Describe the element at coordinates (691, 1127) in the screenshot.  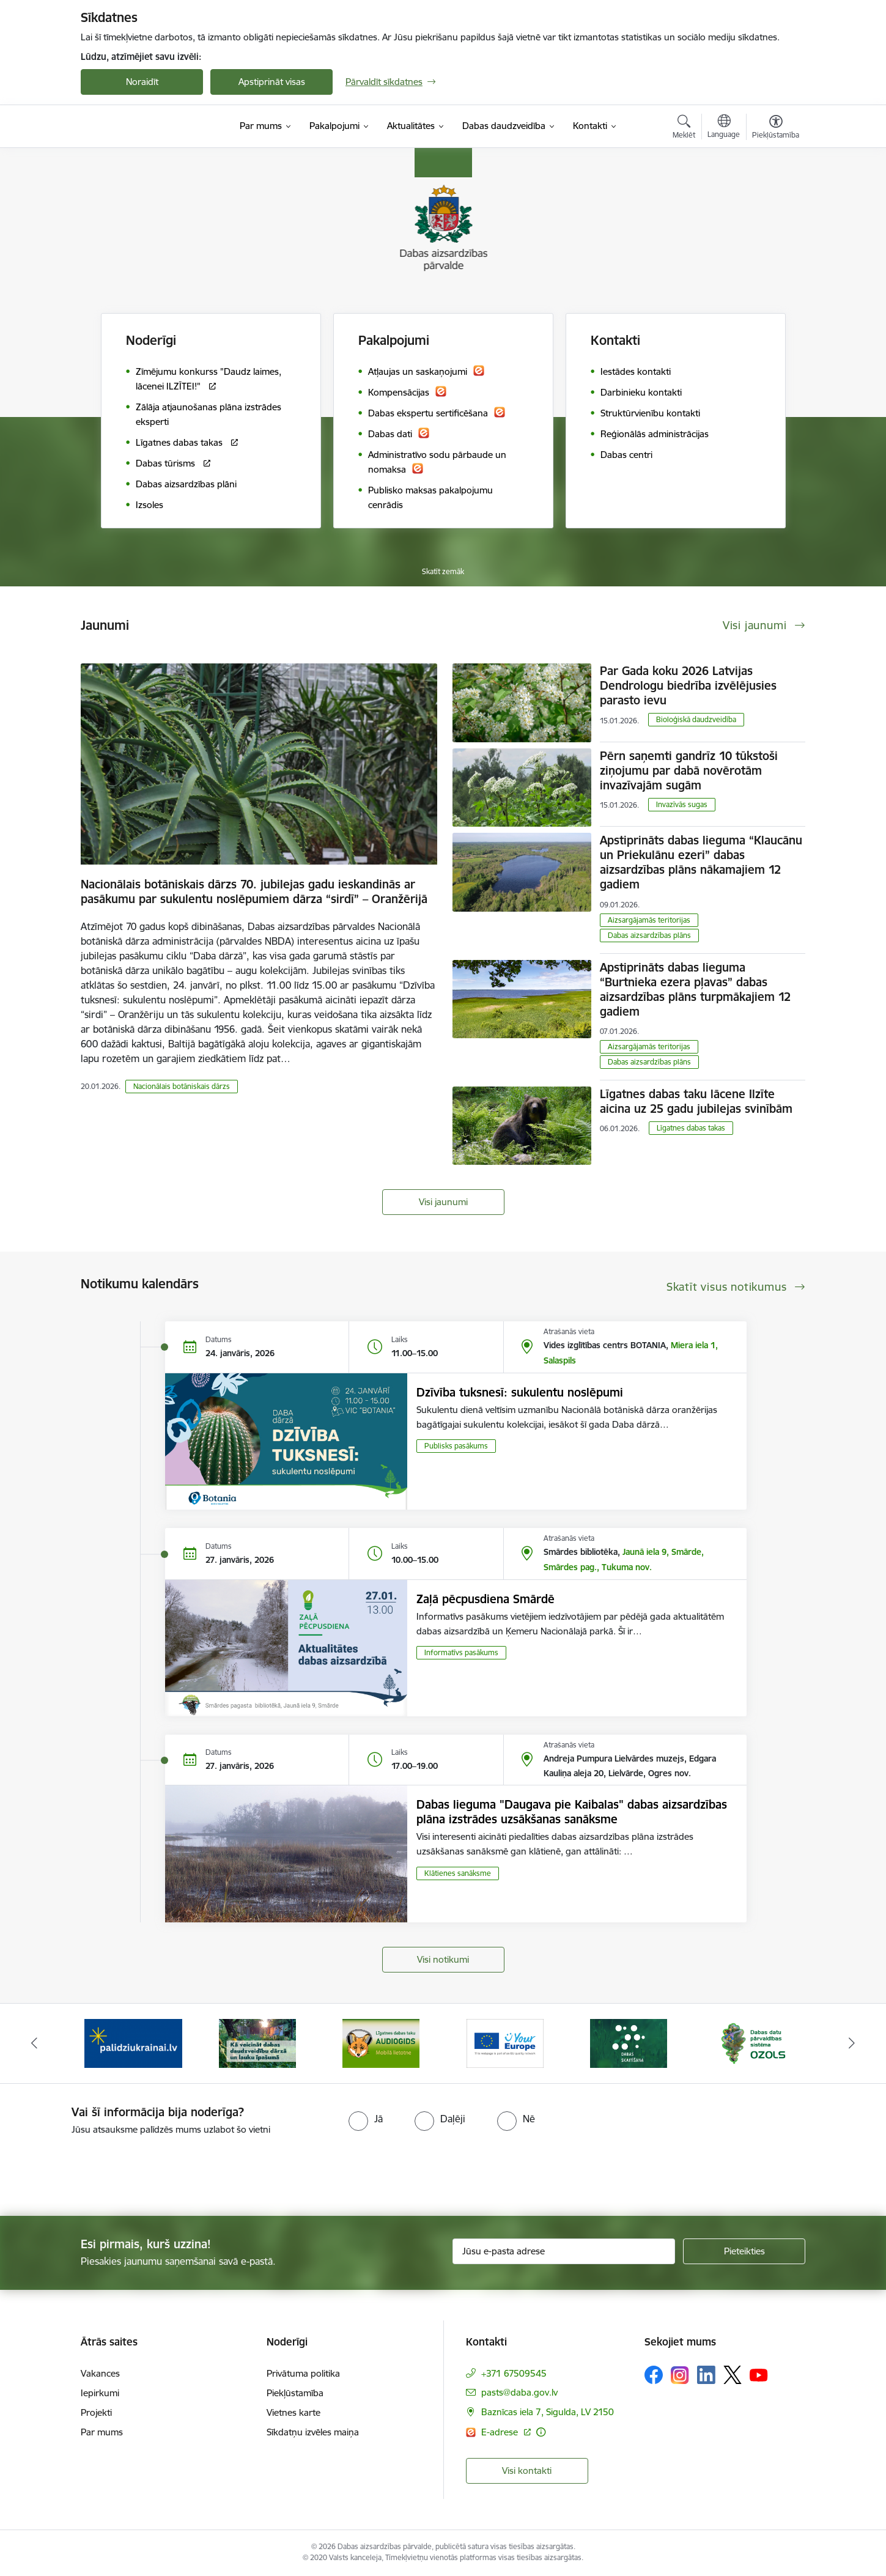
I see `Līgatnes dabas takas` at that location.